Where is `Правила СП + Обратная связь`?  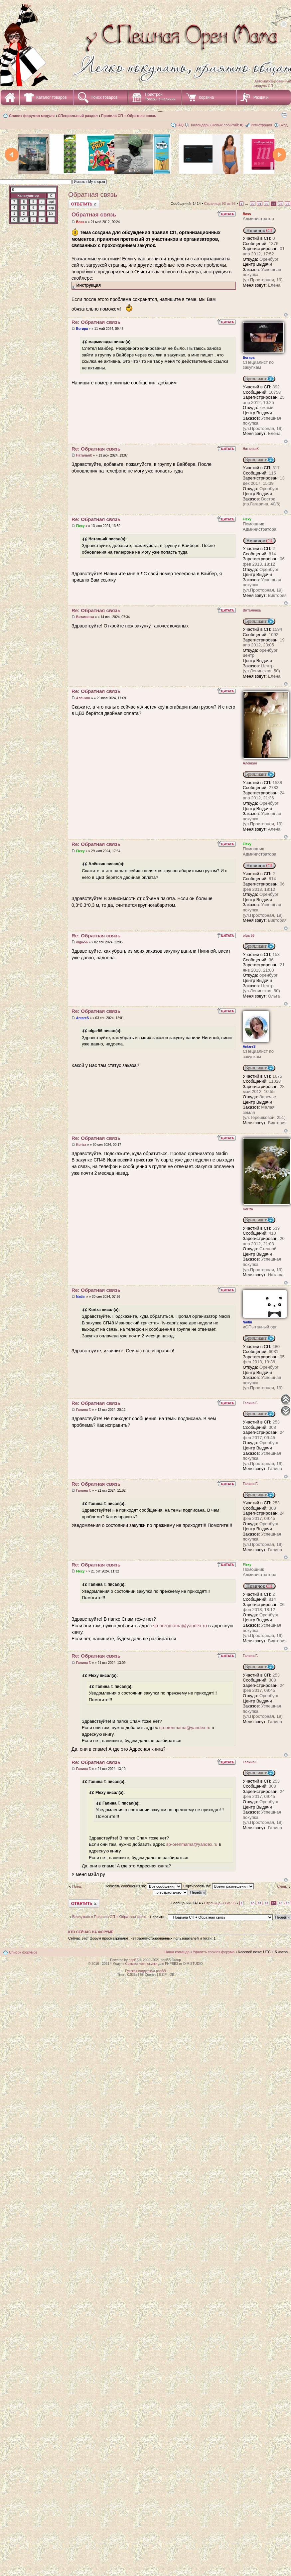 Правила СП + Обратная связь is located at coordinates (128, 116).